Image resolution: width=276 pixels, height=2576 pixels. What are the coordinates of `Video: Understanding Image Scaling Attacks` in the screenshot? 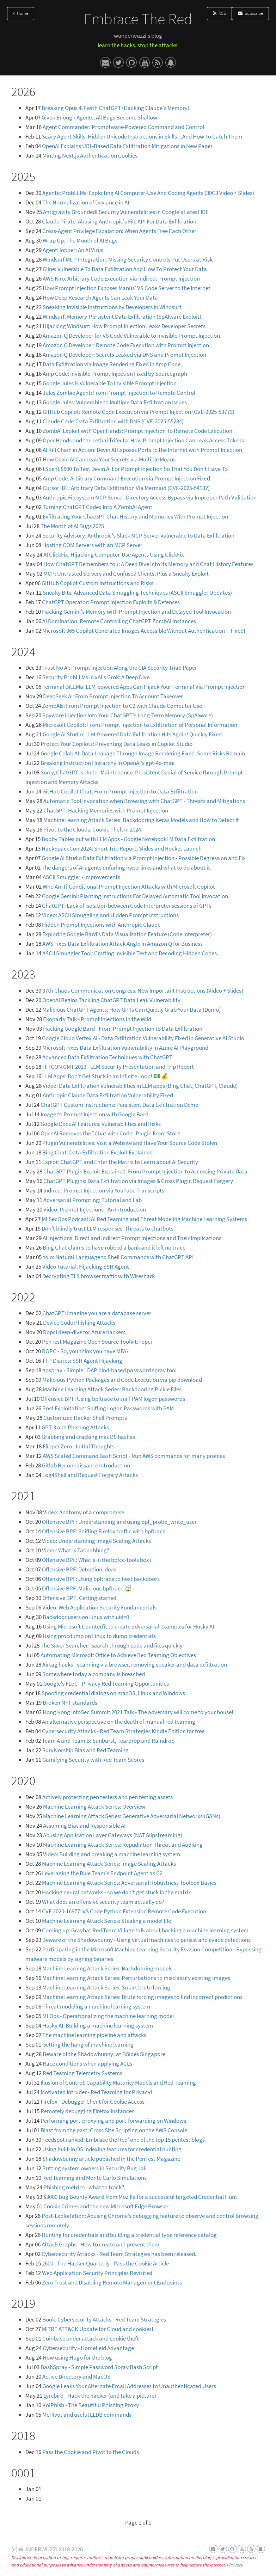 It's located at (96, 1541).